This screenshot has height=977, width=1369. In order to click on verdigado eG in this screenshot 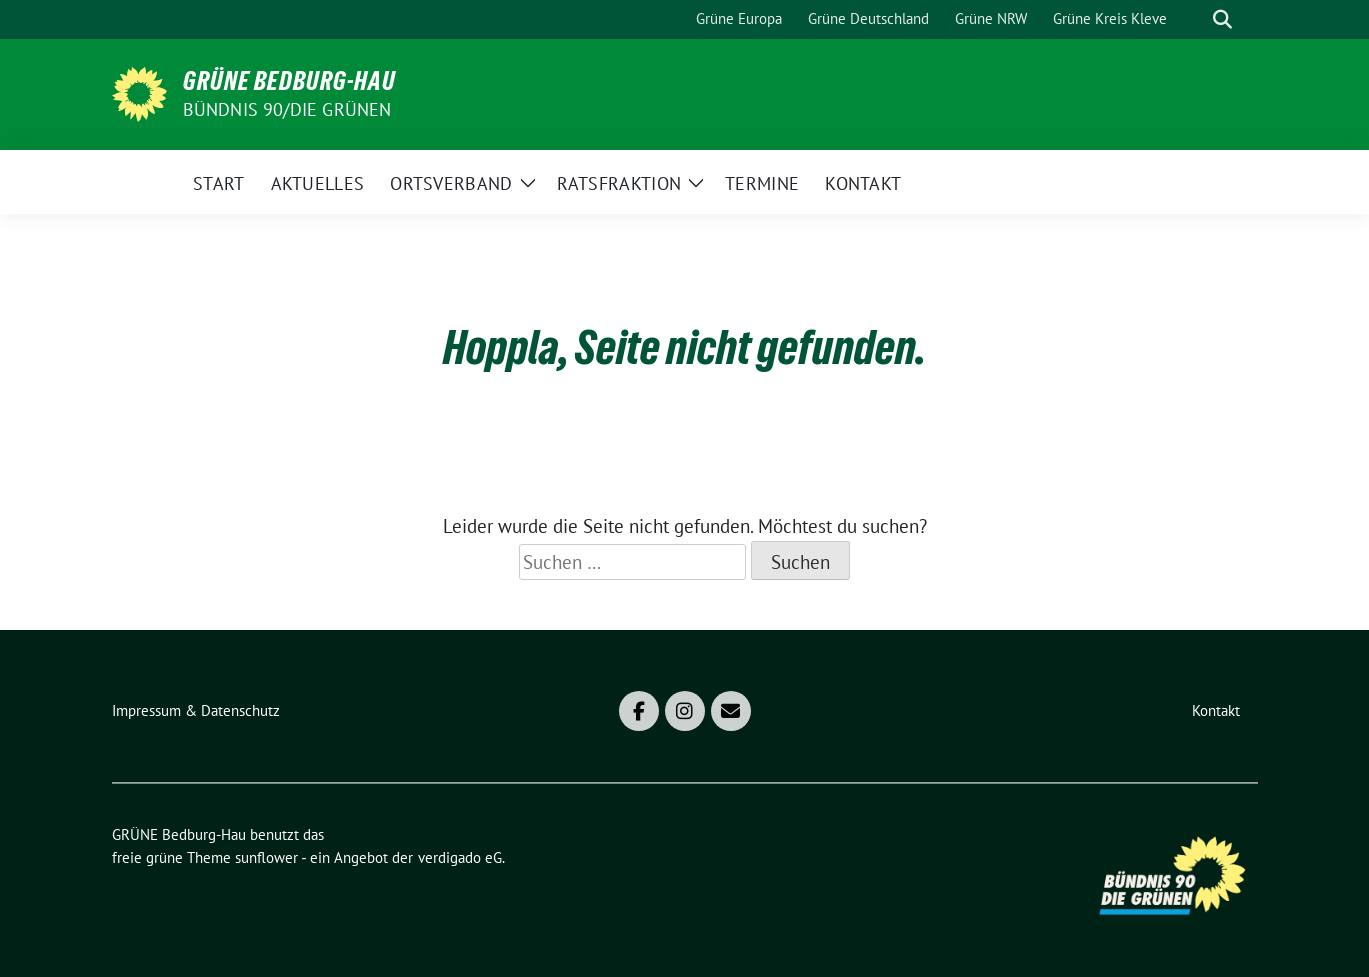, I will do `click(460, 857)`.